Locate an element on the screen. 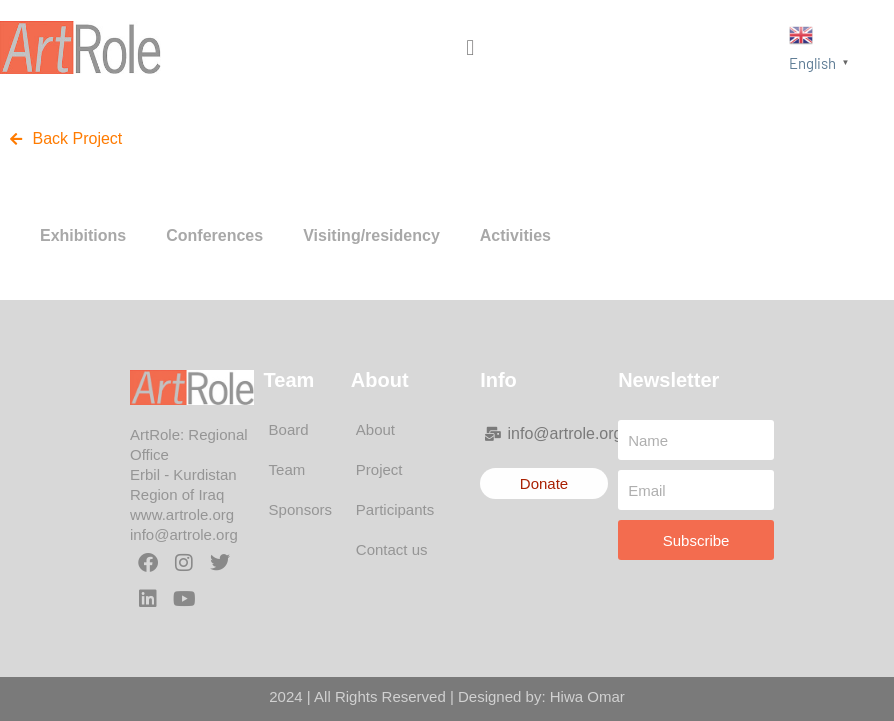  Activities is located at coordinates (515, 235).